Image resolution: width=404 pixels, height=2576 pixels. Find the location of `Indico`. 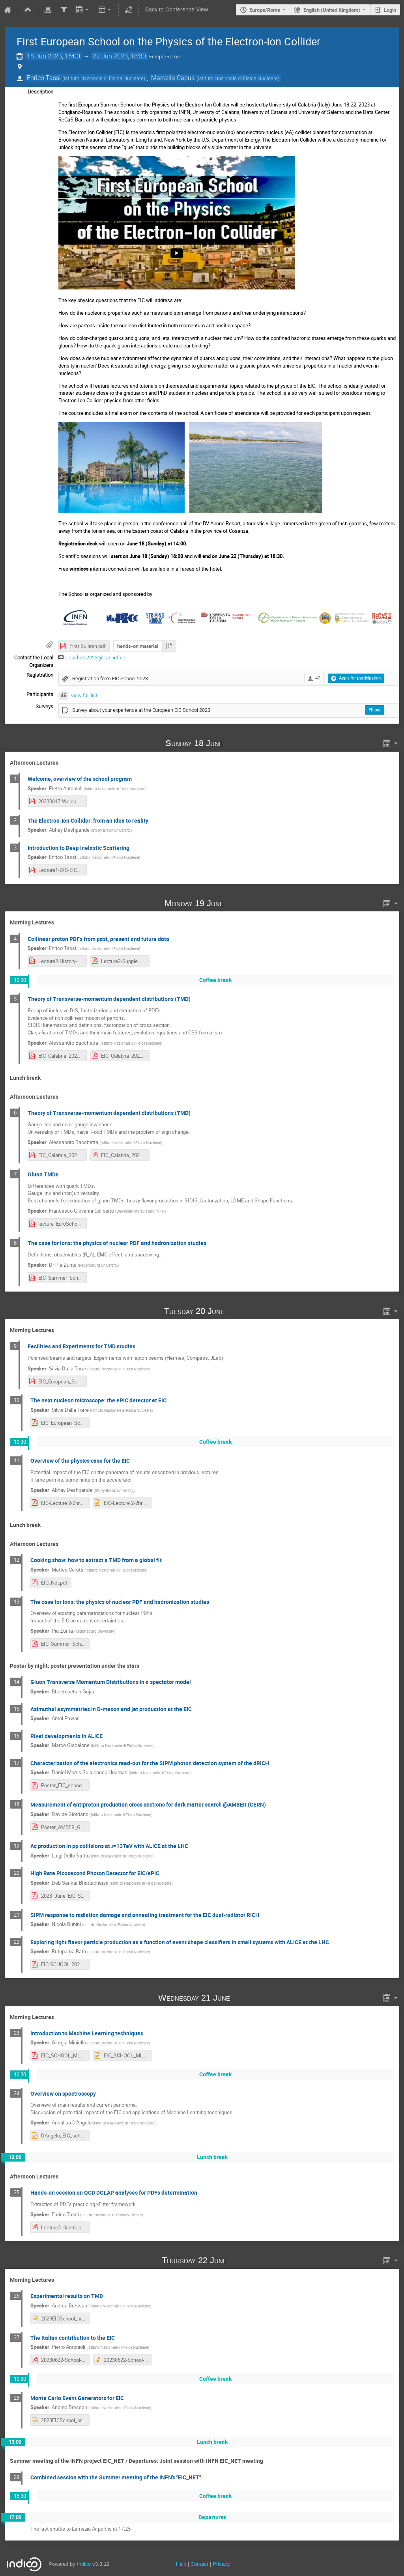

Indico is located at coordinates (84, 2564).